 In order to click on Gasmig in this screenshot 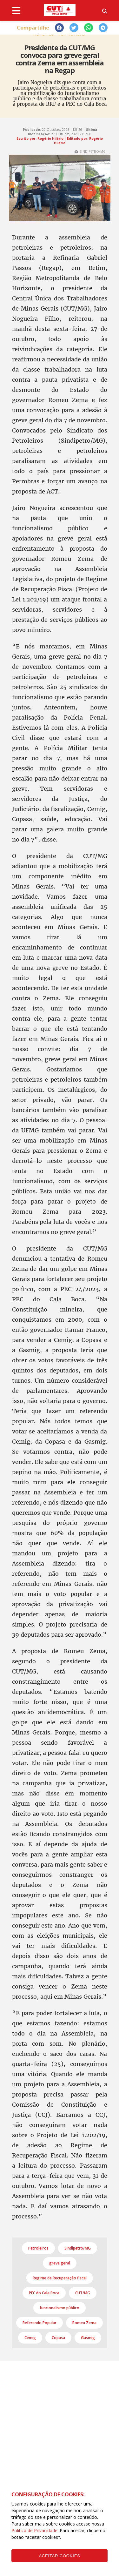, I will do `click(88, 2337)`.